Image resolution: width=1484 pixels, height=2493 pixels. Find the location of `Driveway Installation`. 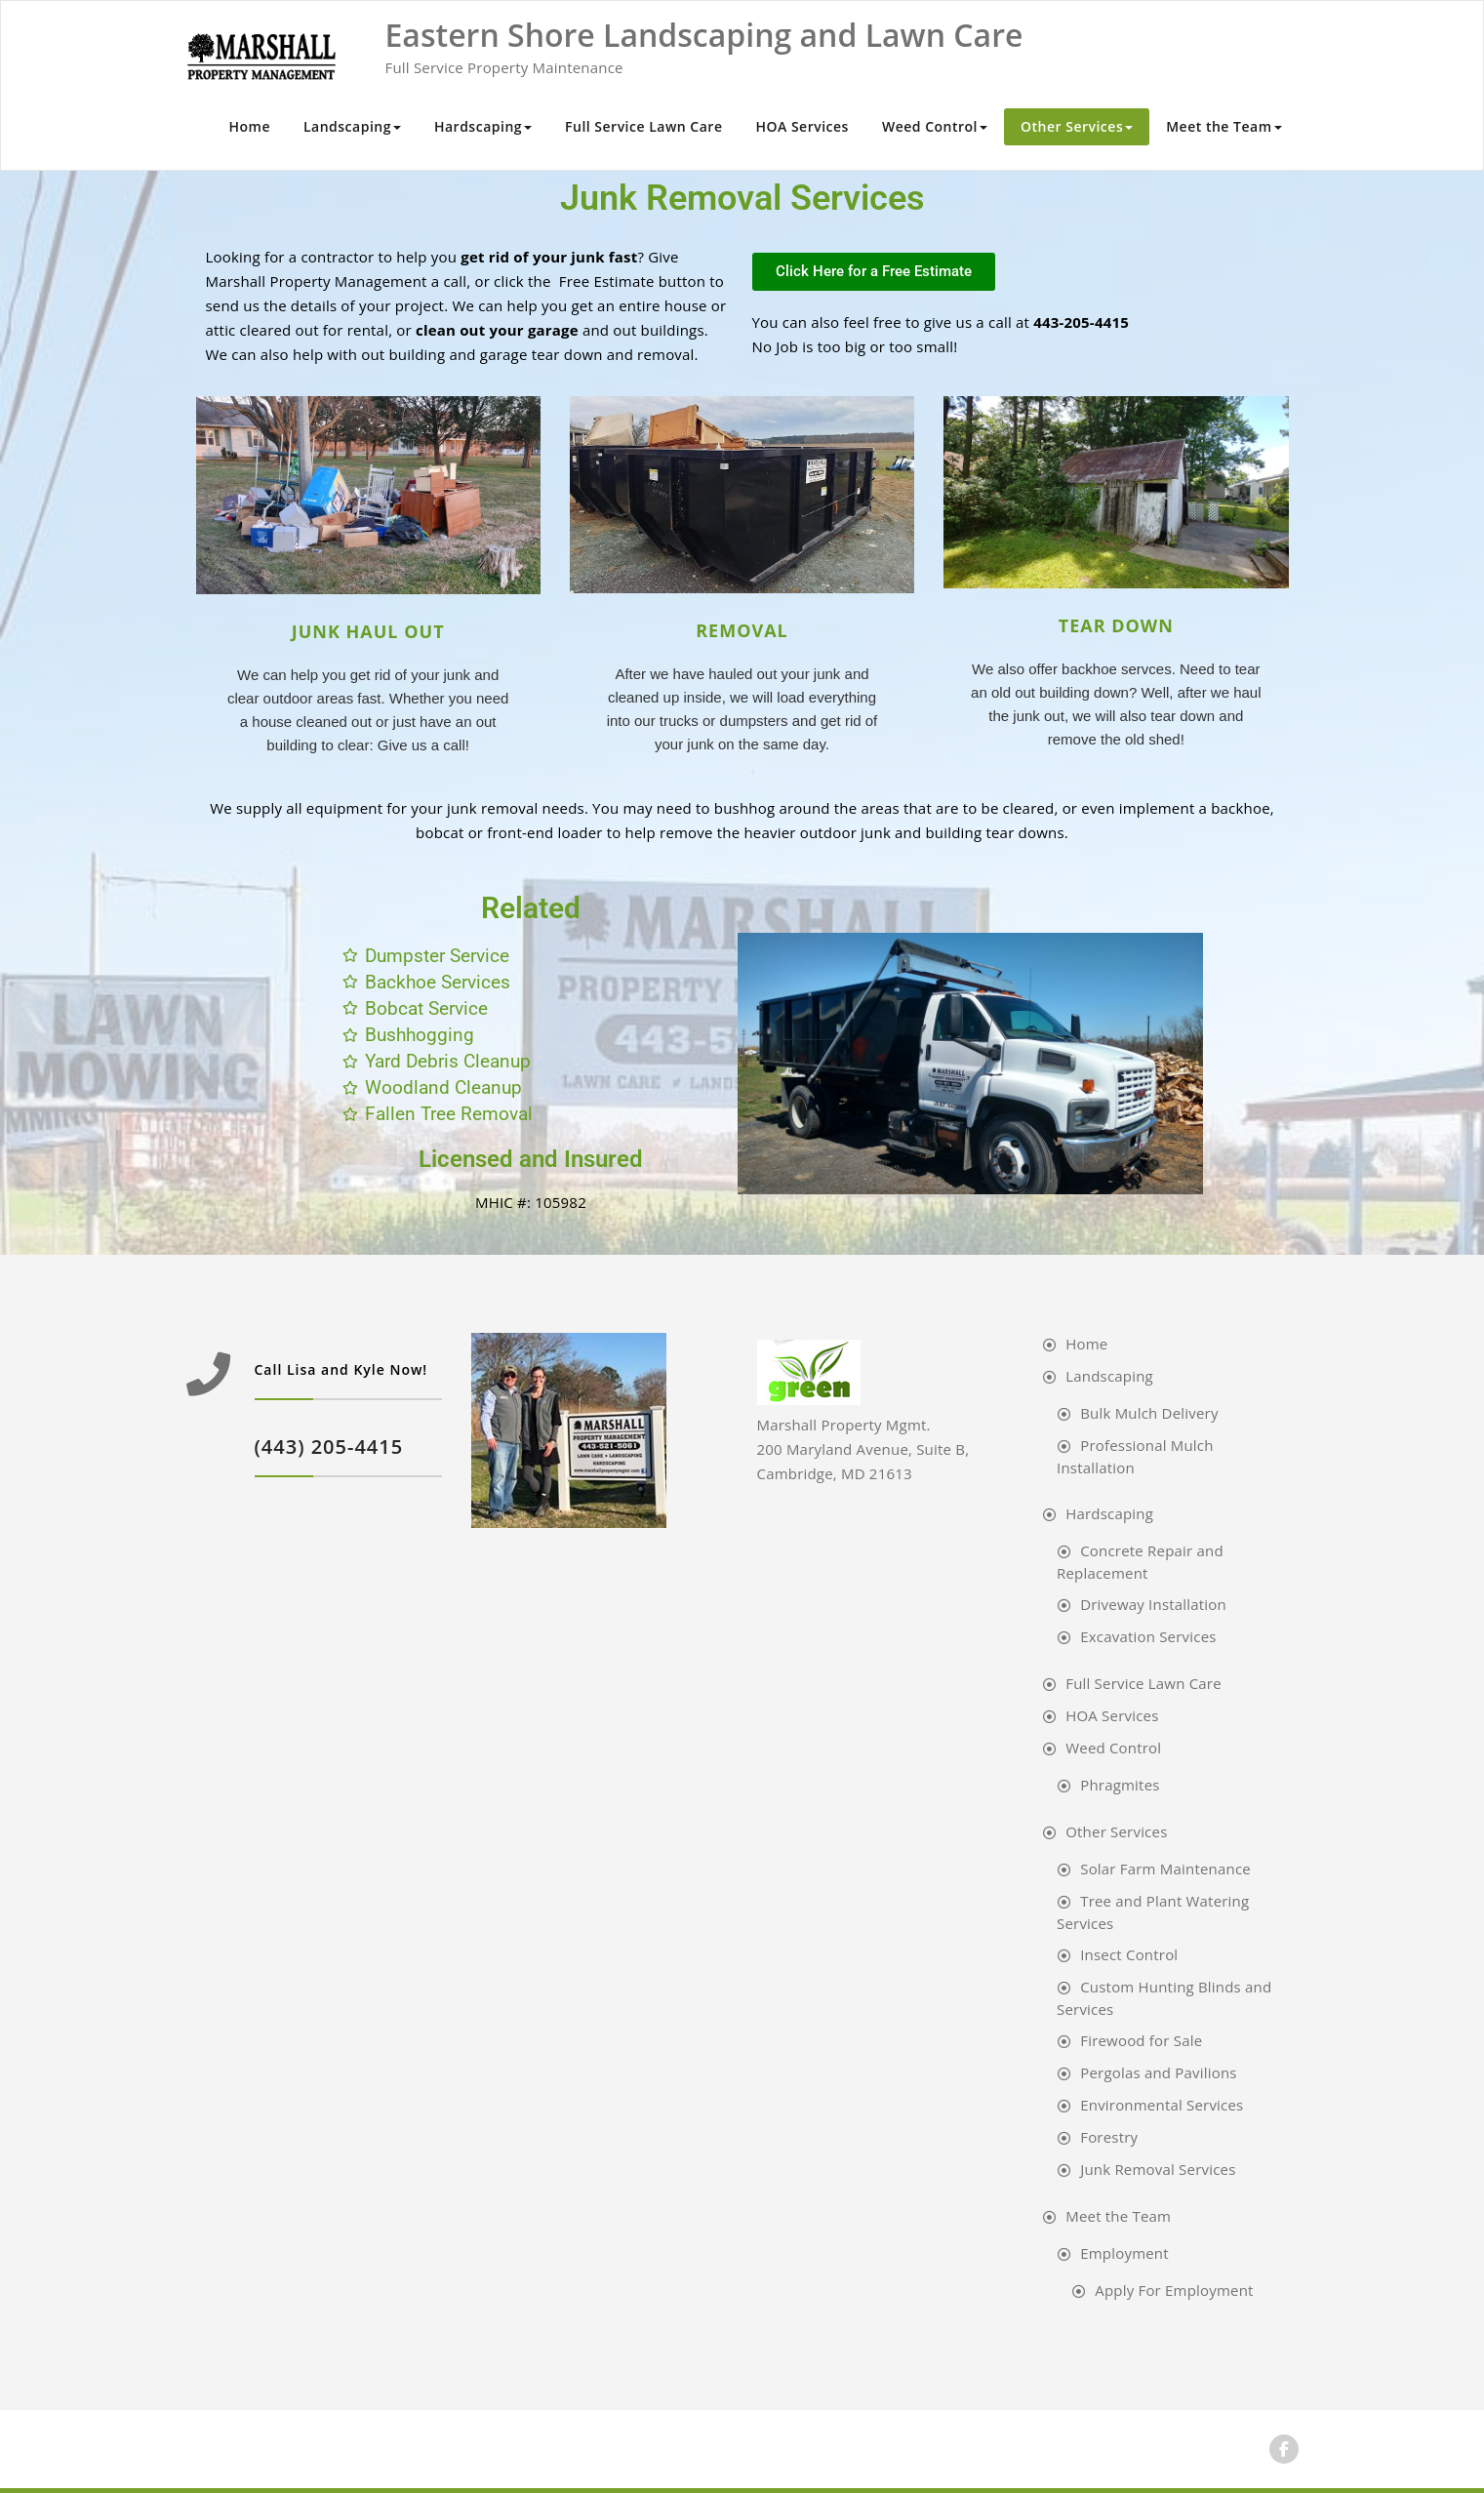

Driveway Installation is located at coordinates (1153, 1604).